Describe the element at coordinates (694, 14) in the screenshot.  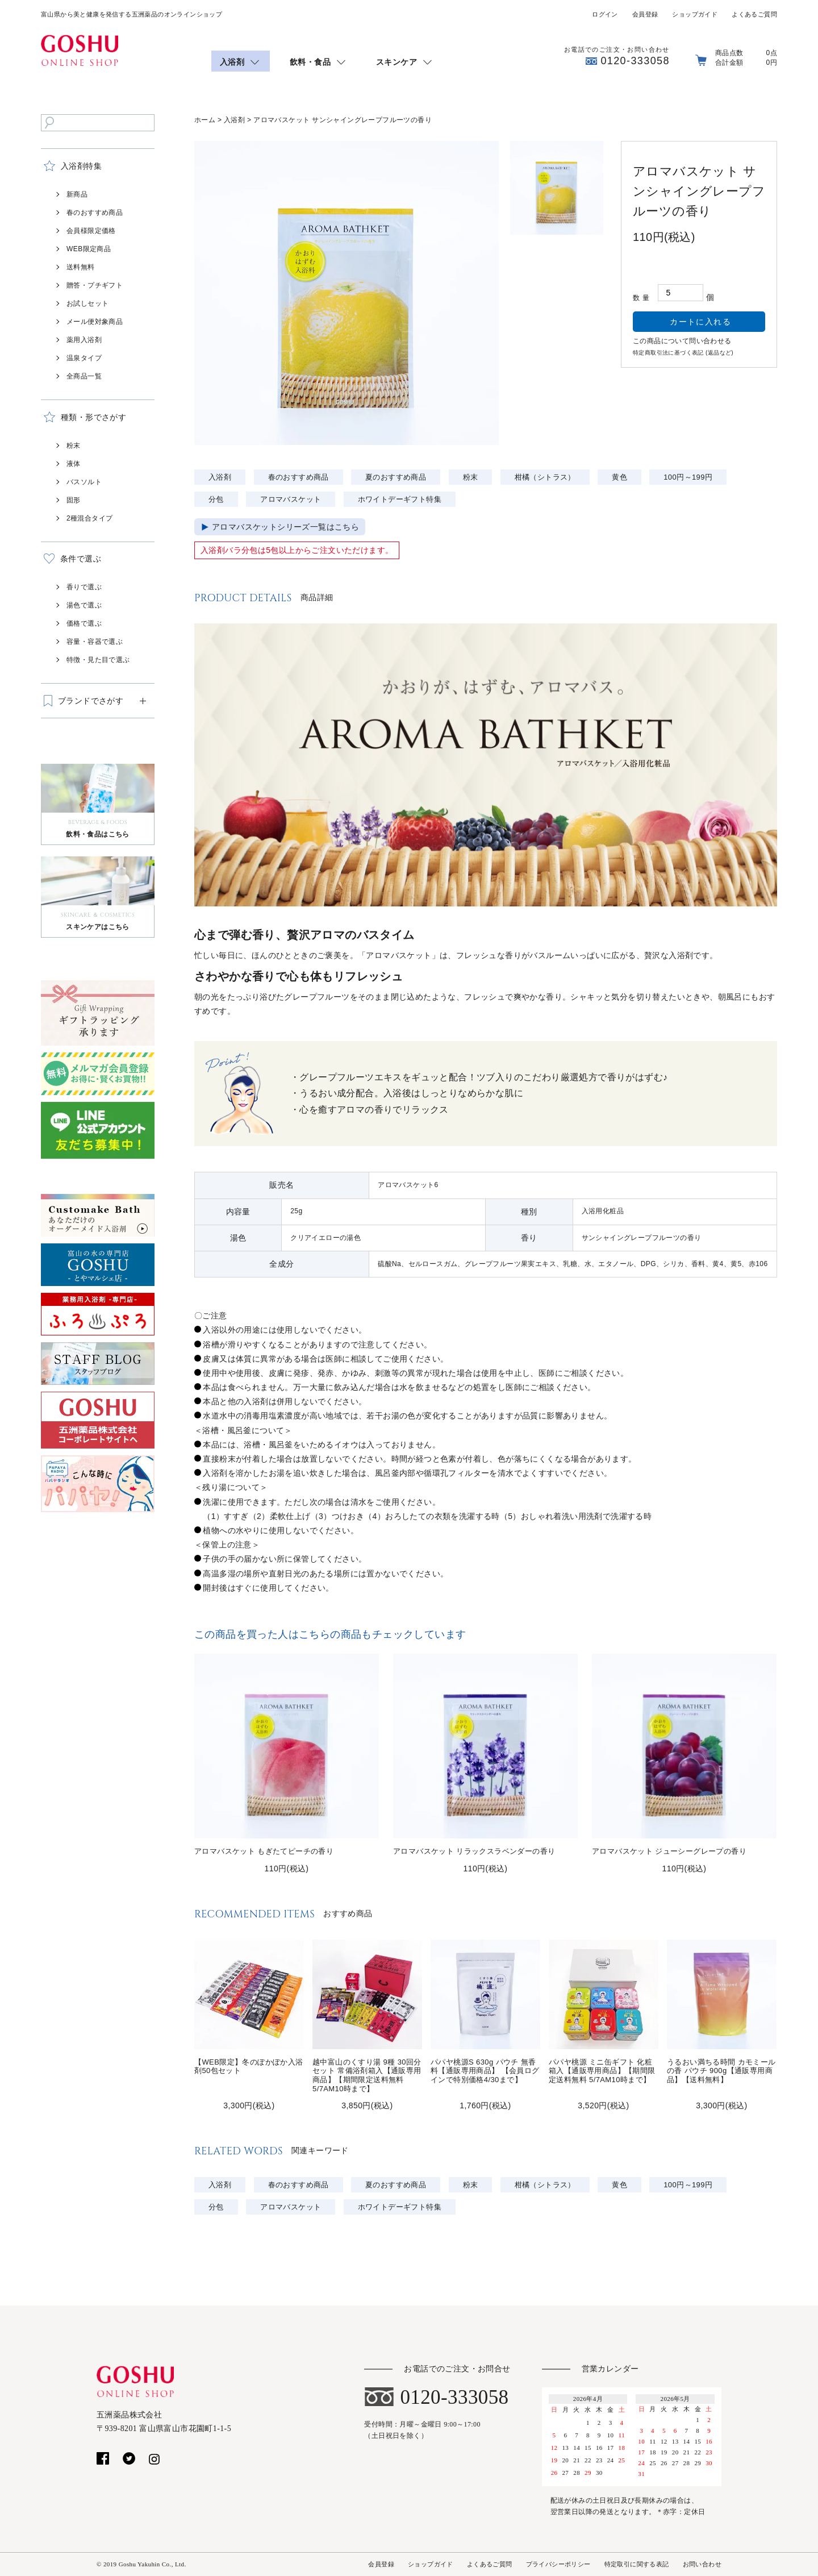
I see `ショップガイド` at that location.